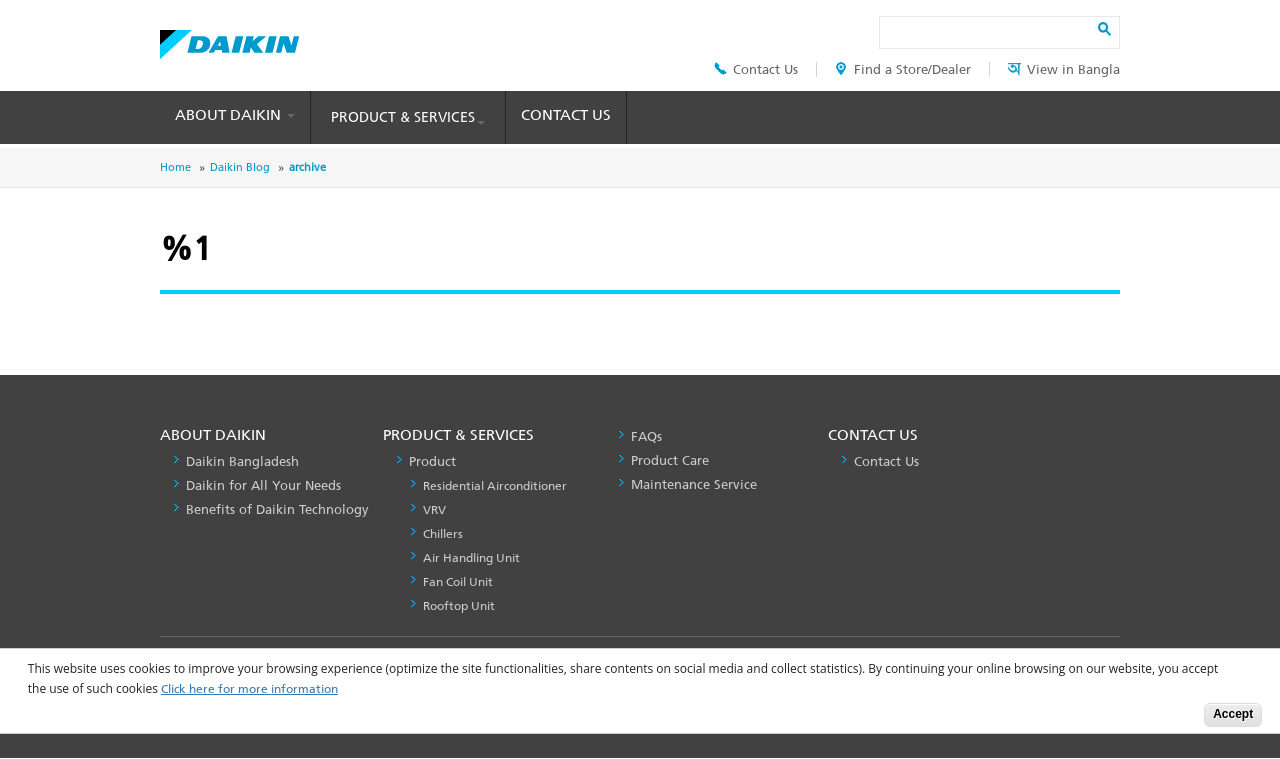  I want to click on Air Handling Unit, so click(471, 558).